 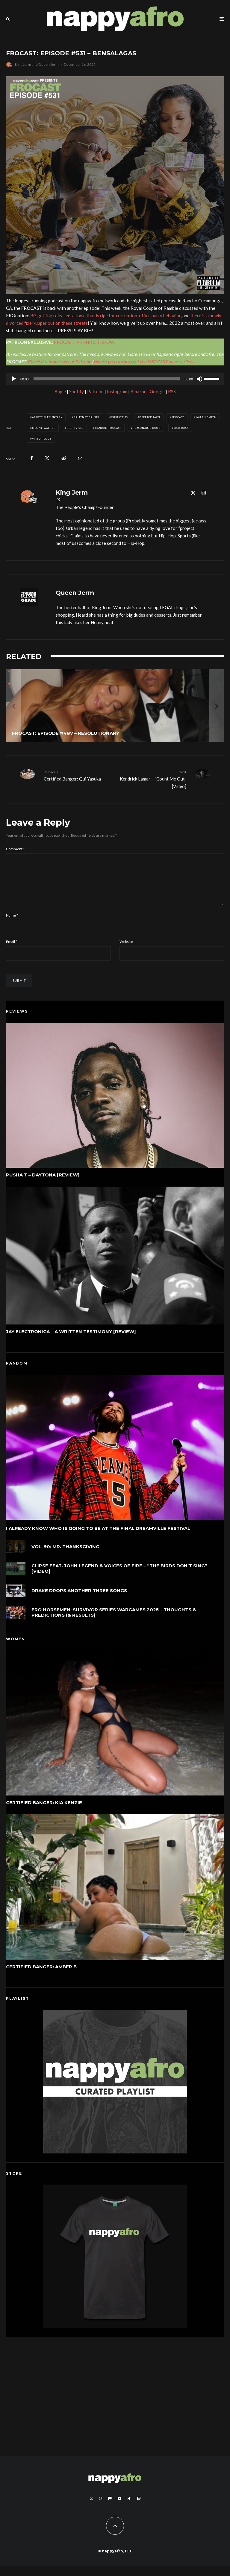 I want to click on Certified Banger: Kia Kenzie, so click(x=44, y=1812).